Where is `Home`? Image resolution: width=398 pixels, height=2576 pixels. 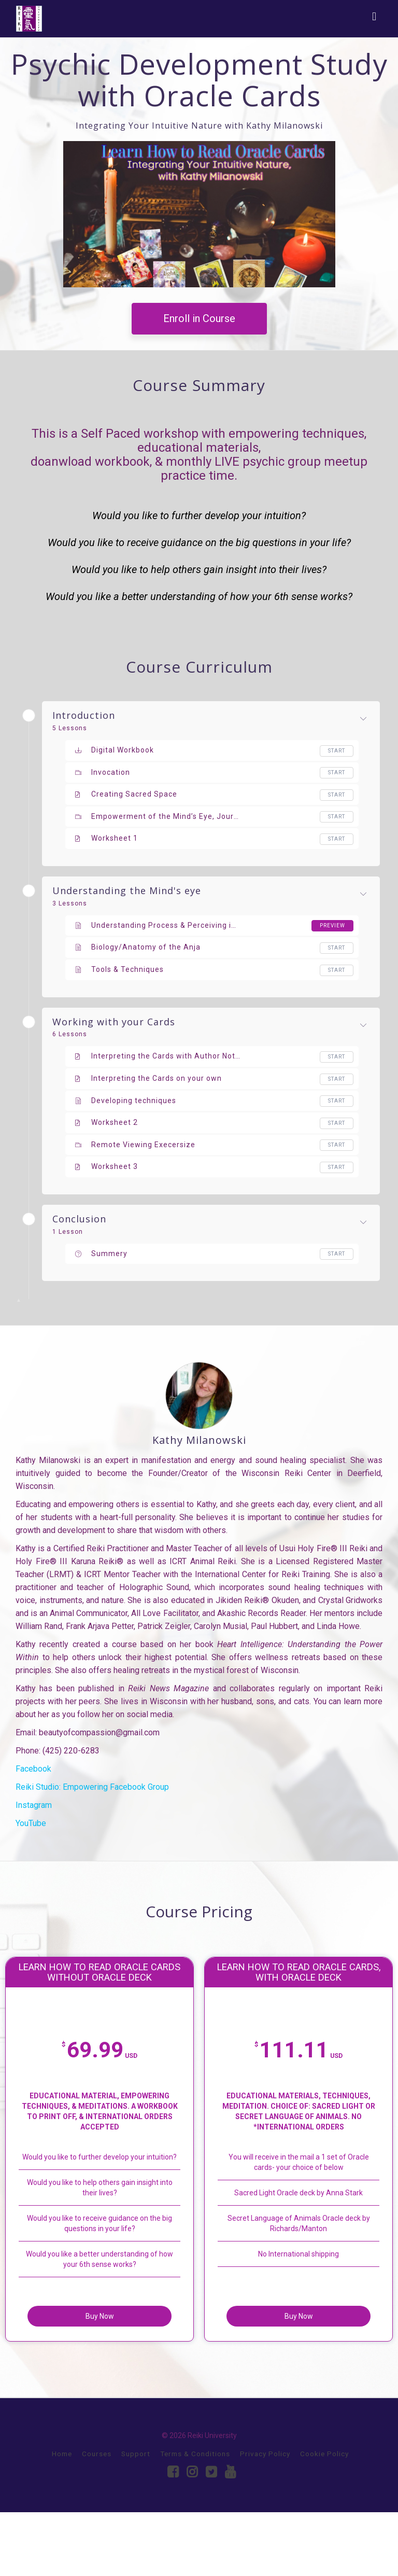 Home is located at coordinates (62, 2517).